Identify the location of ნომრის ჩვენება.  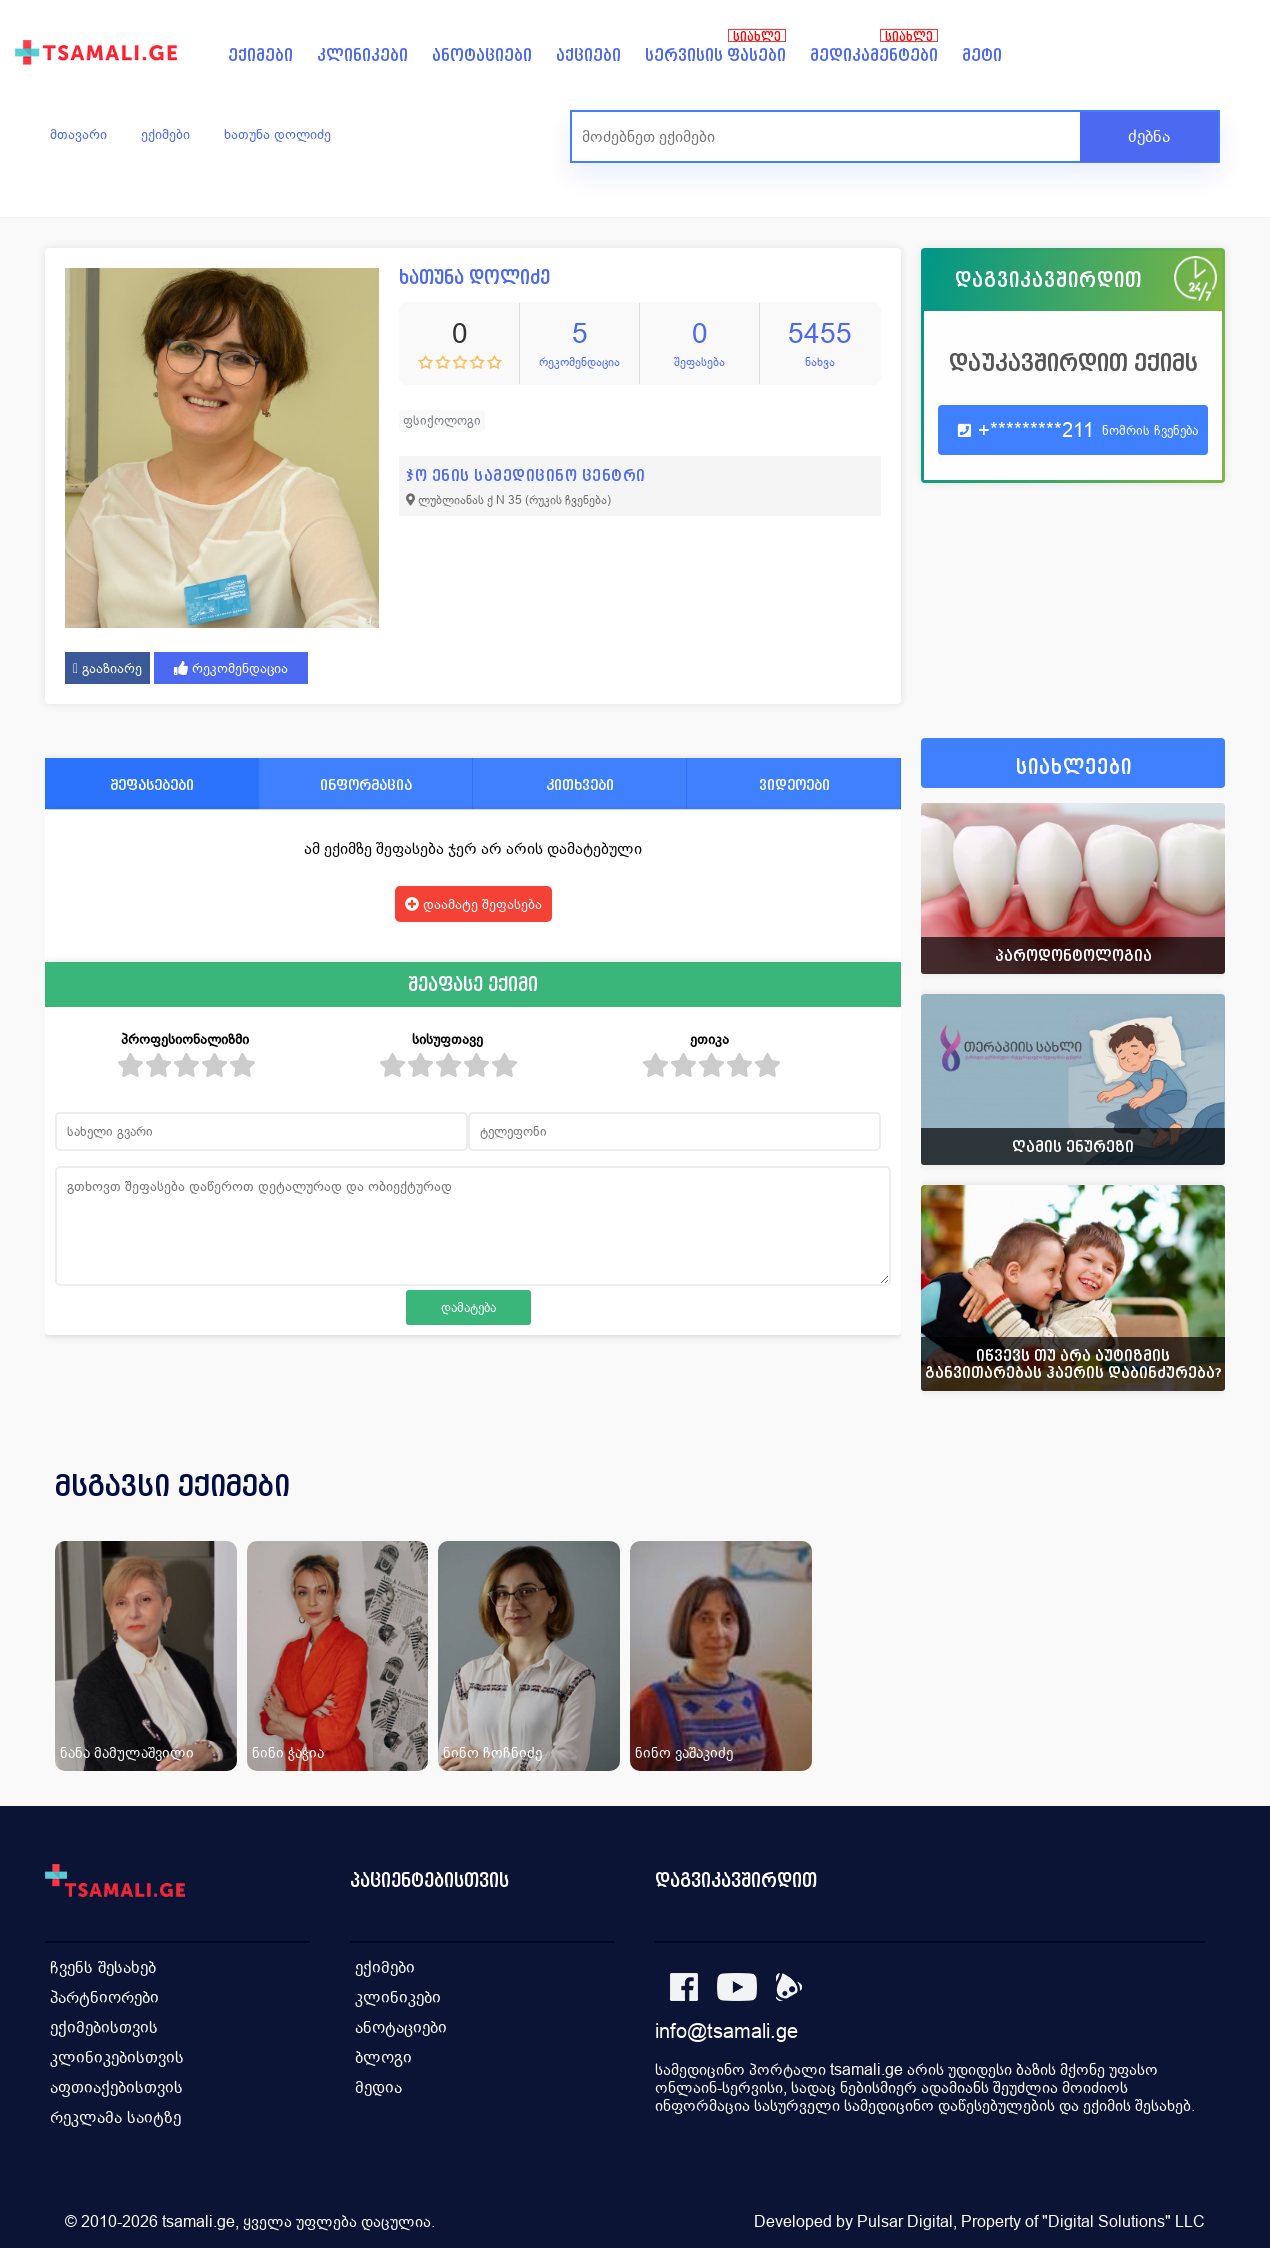
(1150, 430).